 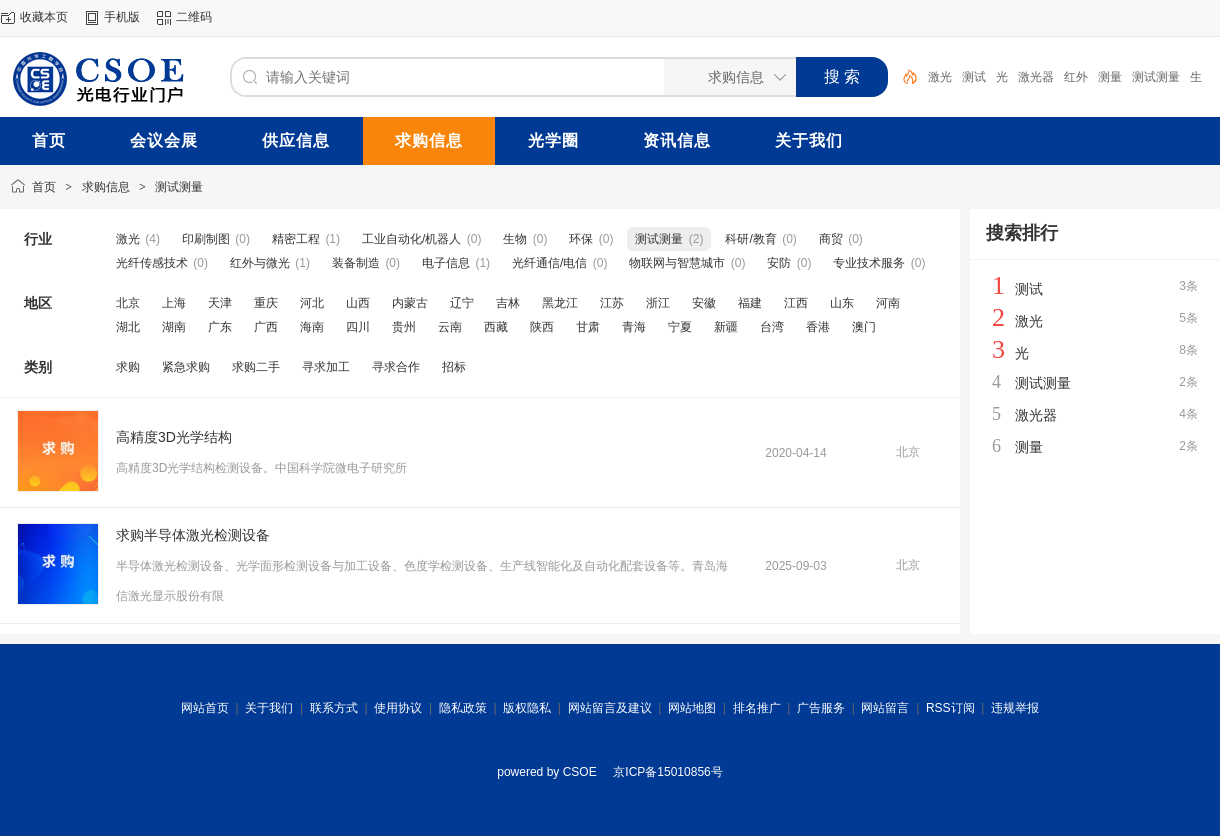 I want to click on 天津, so click(x=220, y=303).